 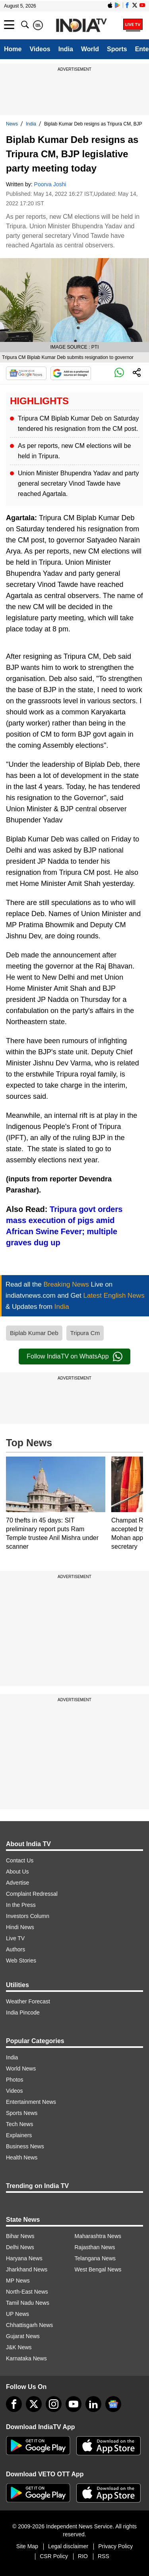 What do you see at coordinates (27, 2291) in the screenshot?
I see `North-East News` at bounding box center [27, 2291].